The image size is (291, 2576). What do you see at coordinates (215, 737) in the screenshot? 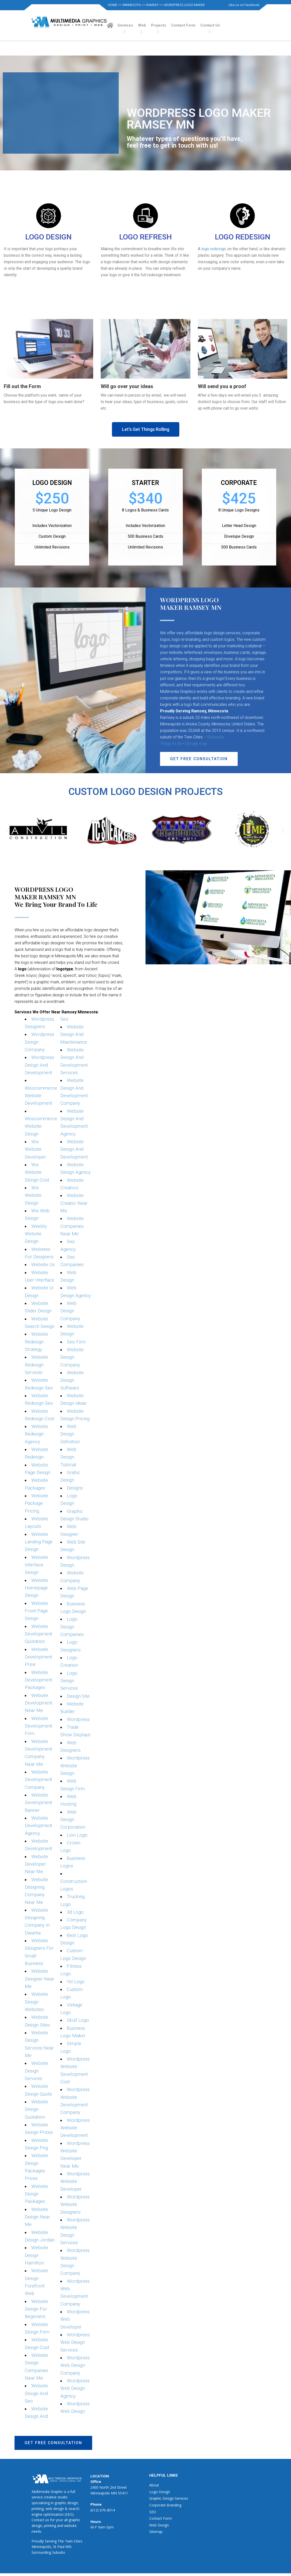
I see `Wikipedia` at bounding box center [215, 737].